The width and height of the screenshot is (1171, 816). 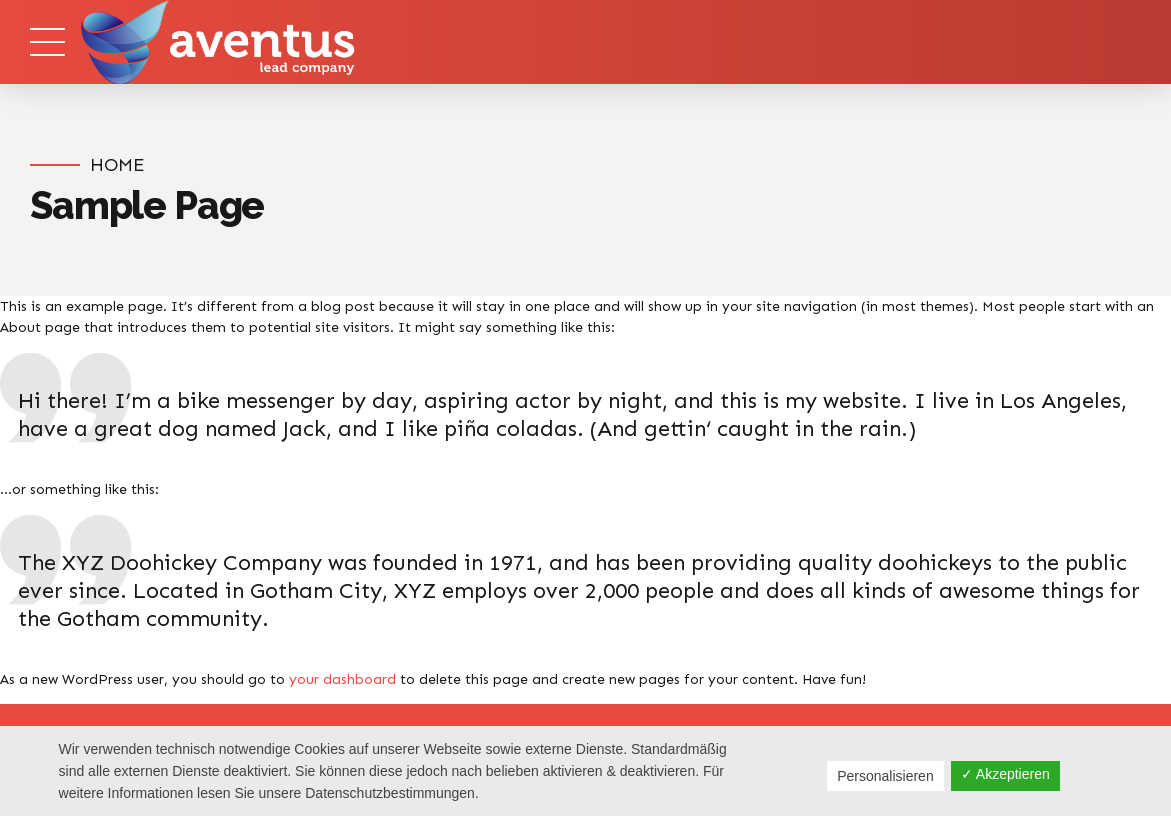 I want to click on your dashboard, so click(x=342, y=679).